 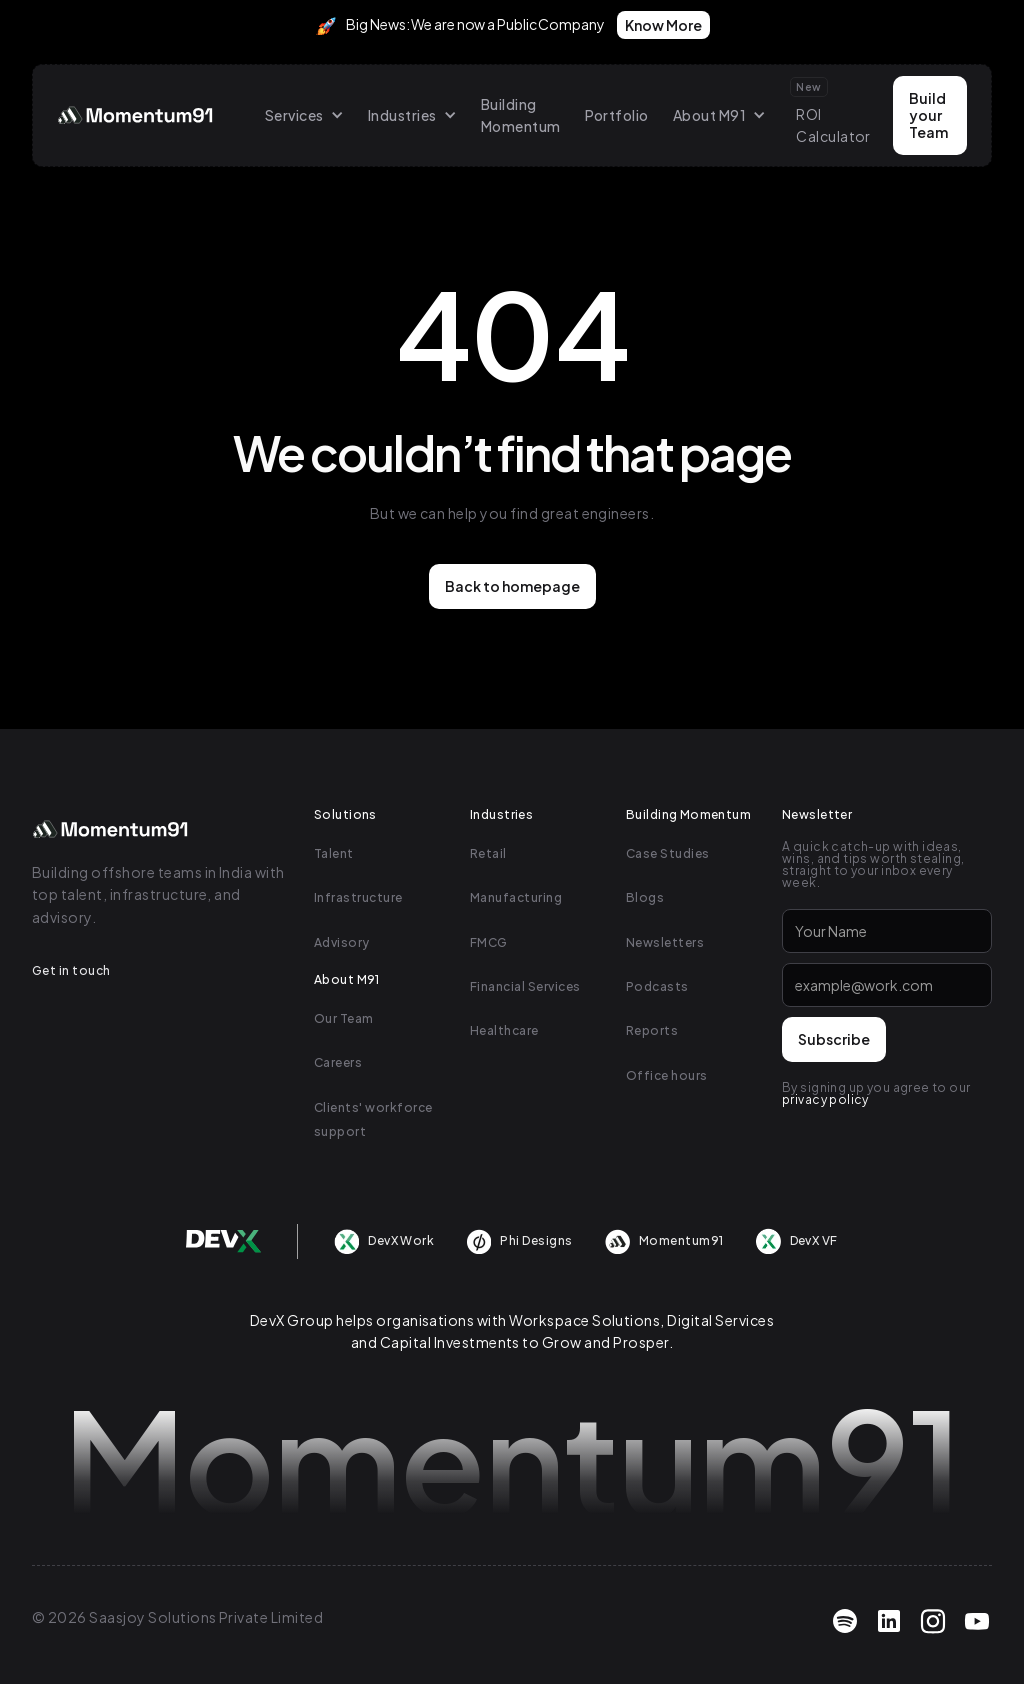 What do you see at coordinates (304, 115) in the screenshot?
I see `[button]` at bounding box center [304, 115].